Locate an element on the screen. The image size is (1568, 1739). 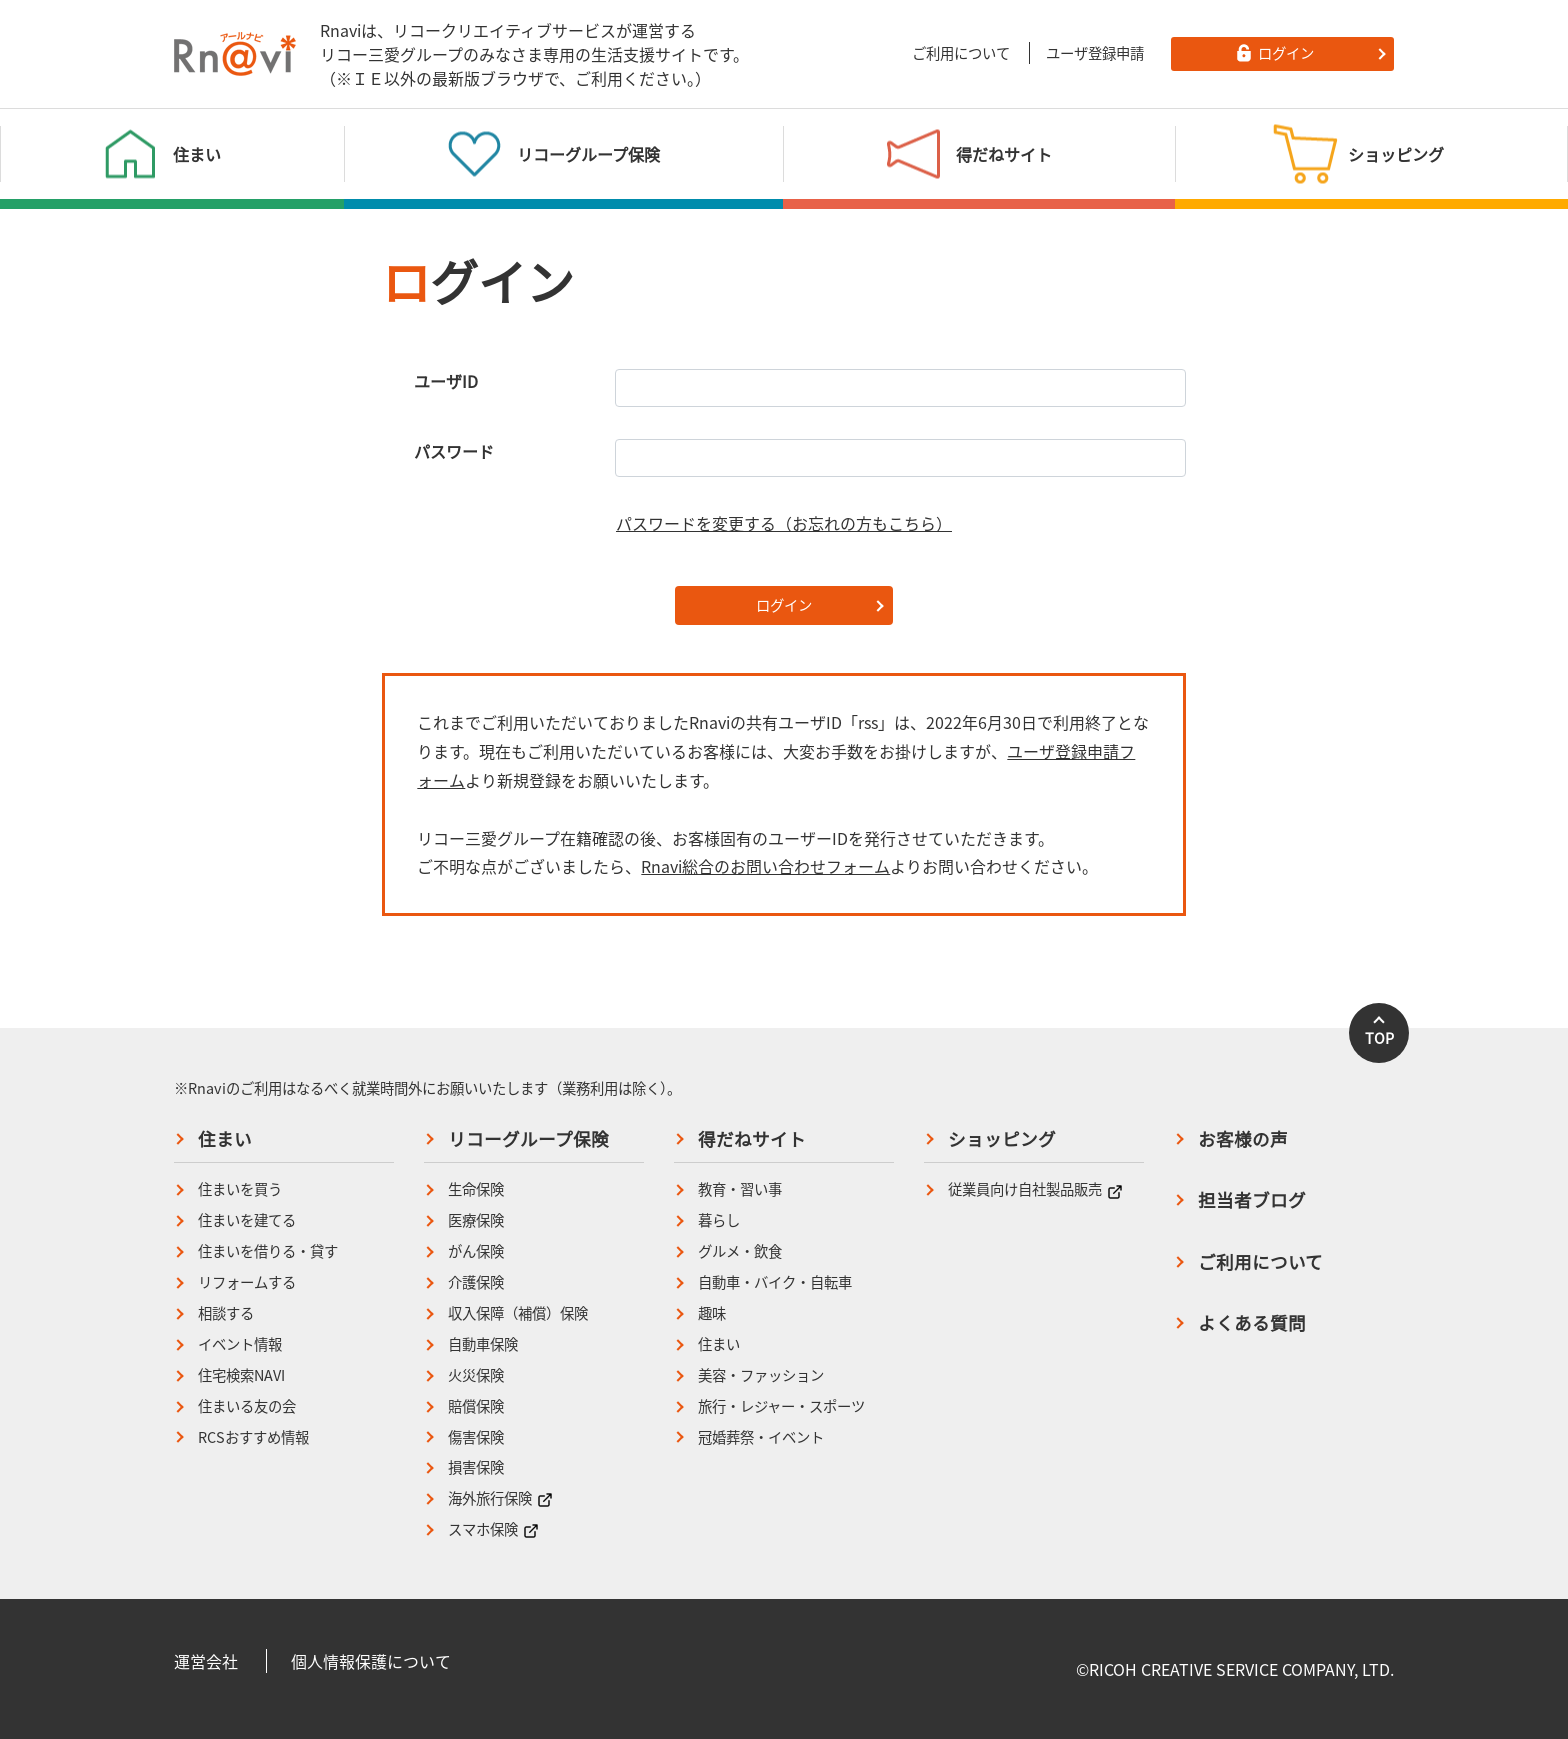
運営会社 is located at coordinates (206, 1661).